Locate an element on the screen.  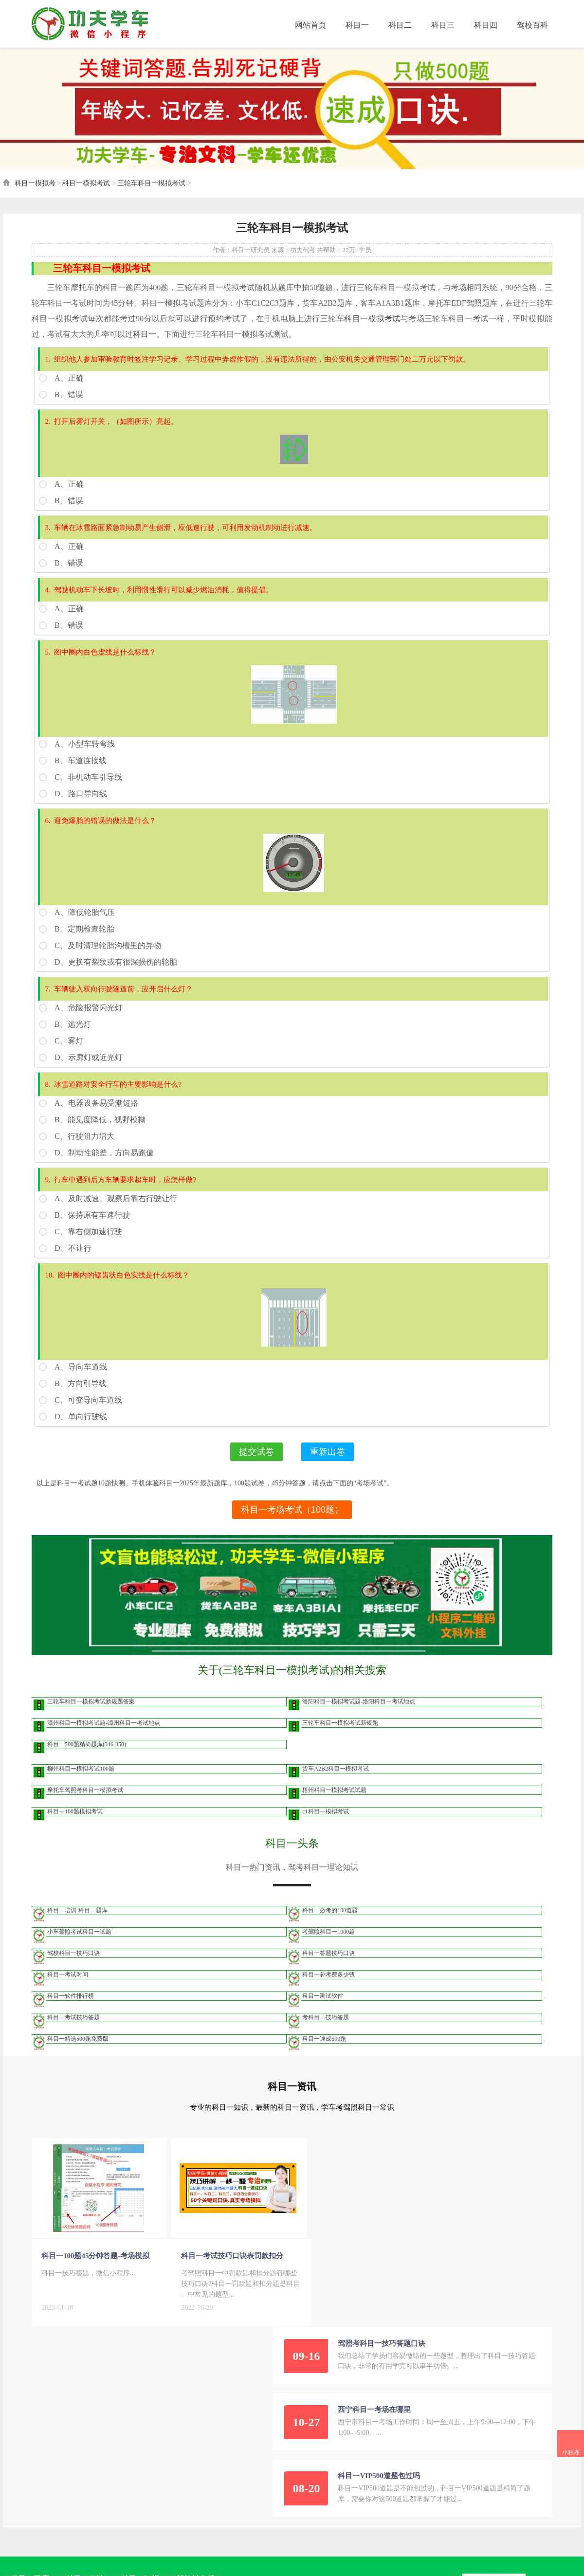
科目一模拟考试 is located at coordinates (84, 190).